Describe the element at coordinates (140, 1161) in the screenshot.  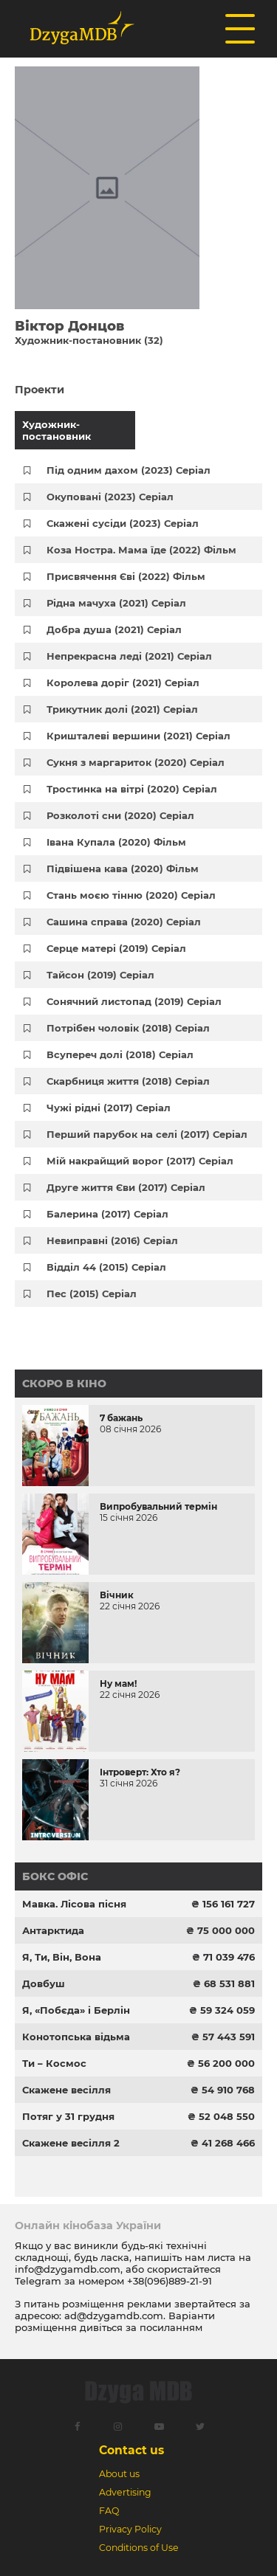
I see `Мій накрайщий ворог (2017) Серіал` at that location.